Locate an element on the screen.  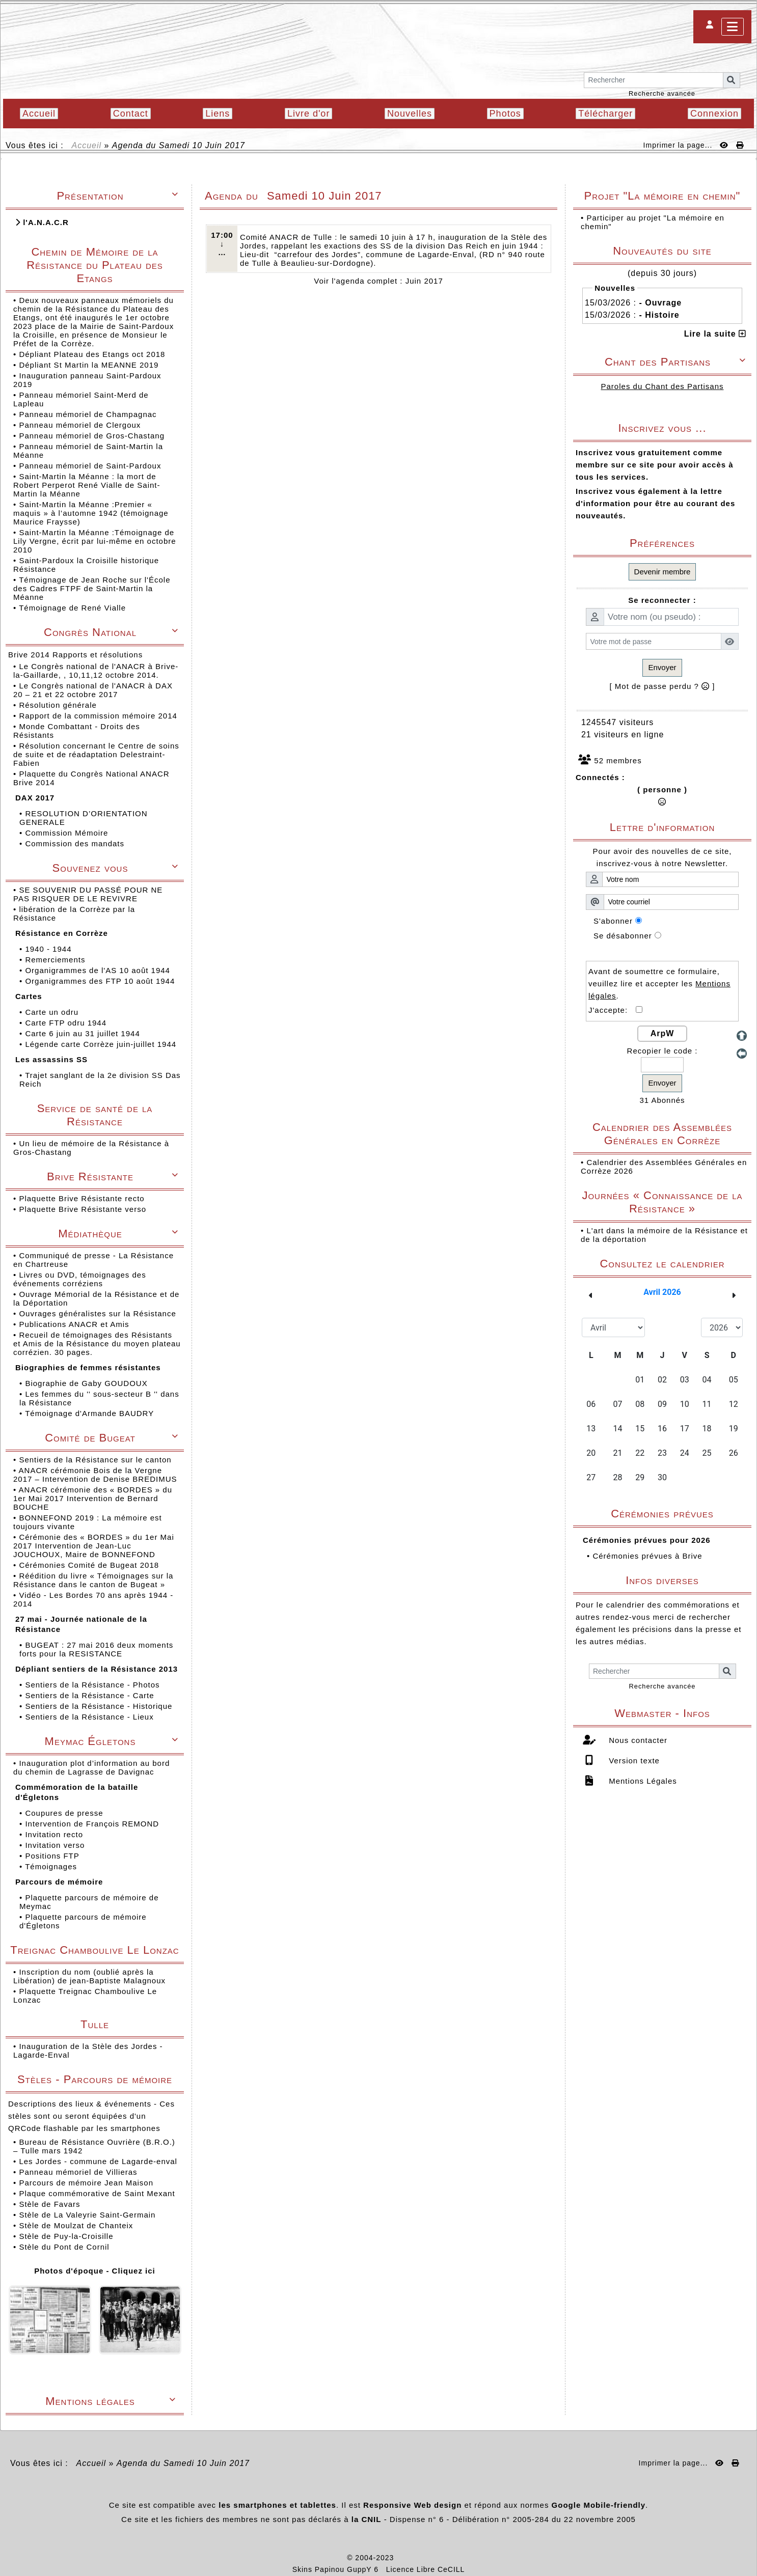
S'abonner is located at coordinates (613, 921).